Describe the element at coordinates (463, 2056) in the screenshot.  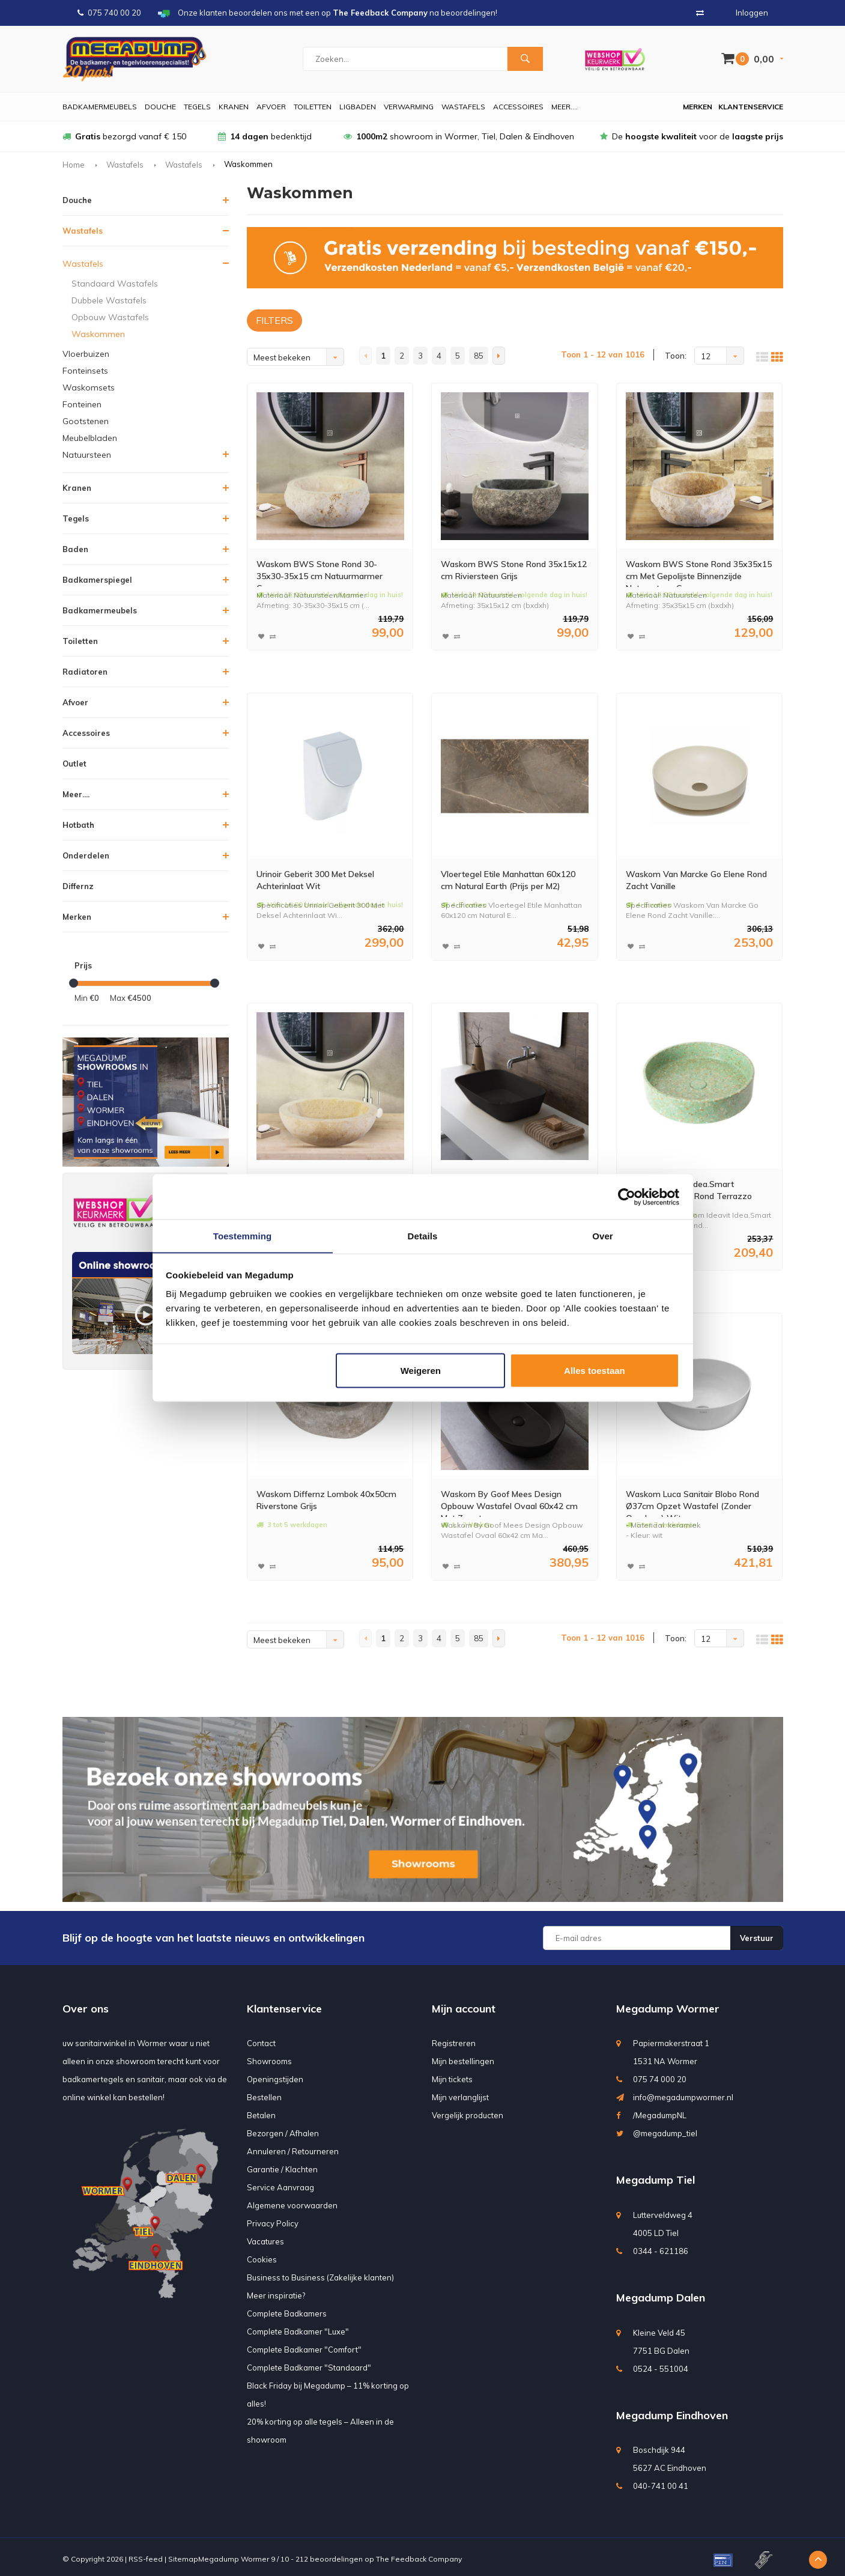
I see `Mijn bestellingen` at that location.